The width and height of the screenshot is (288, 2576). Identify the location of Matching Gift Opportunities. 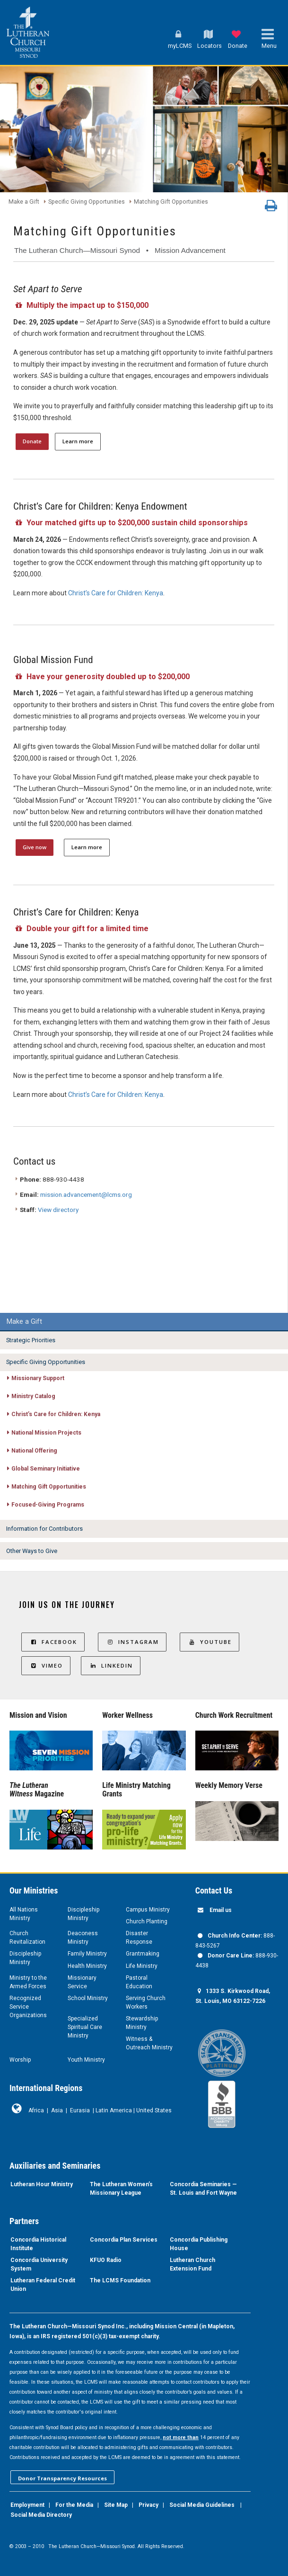
(171, 202).